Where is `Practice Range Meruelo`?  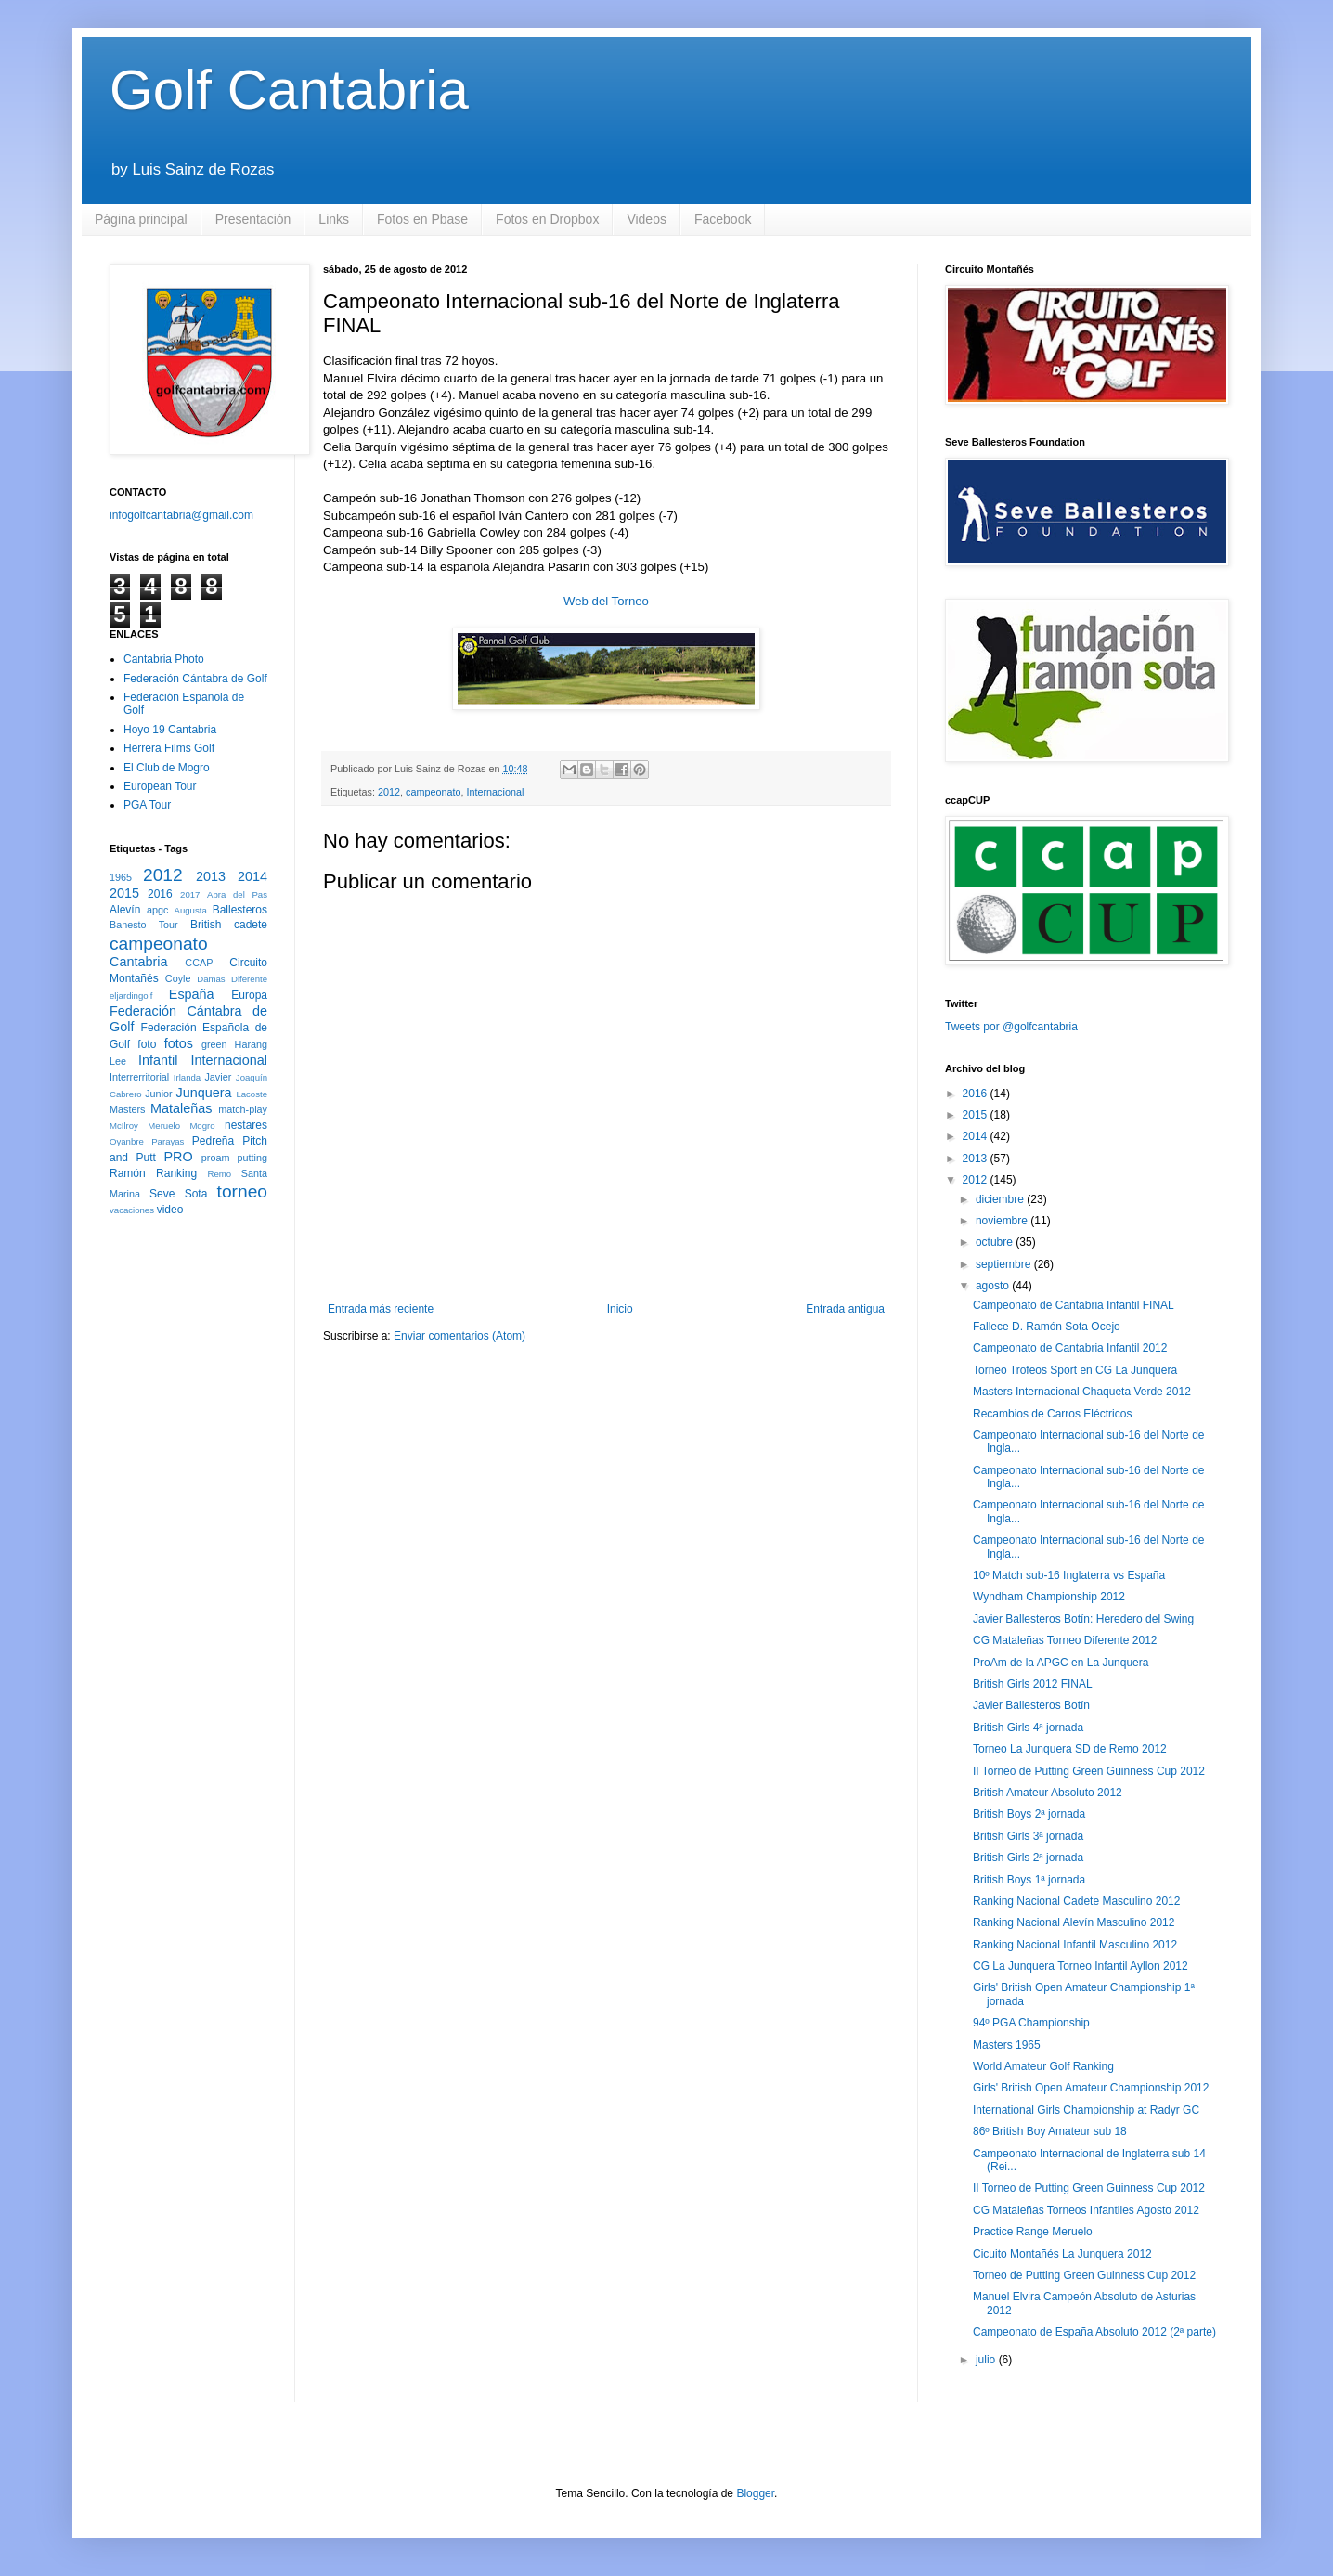
Practice Range Meruelo is located at coordinates (1033, 2231).